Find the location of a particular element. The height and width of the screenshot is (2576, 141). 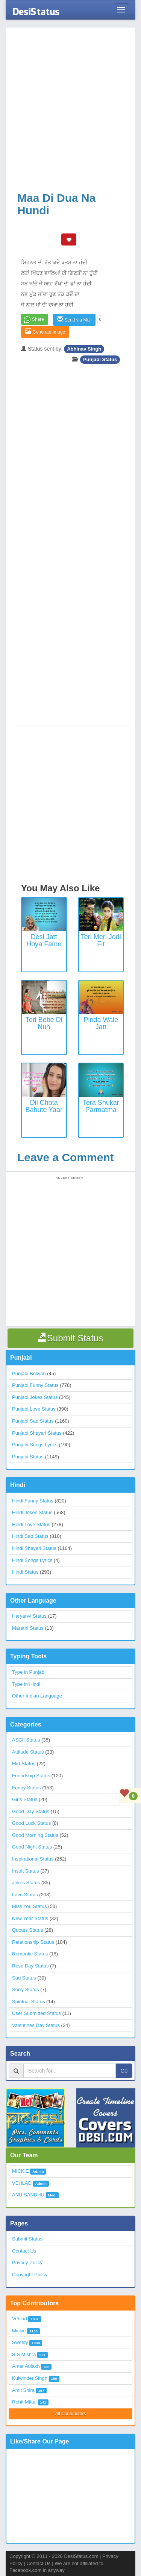

Punjabi Funny Status is located at coordinates (35, 1385).